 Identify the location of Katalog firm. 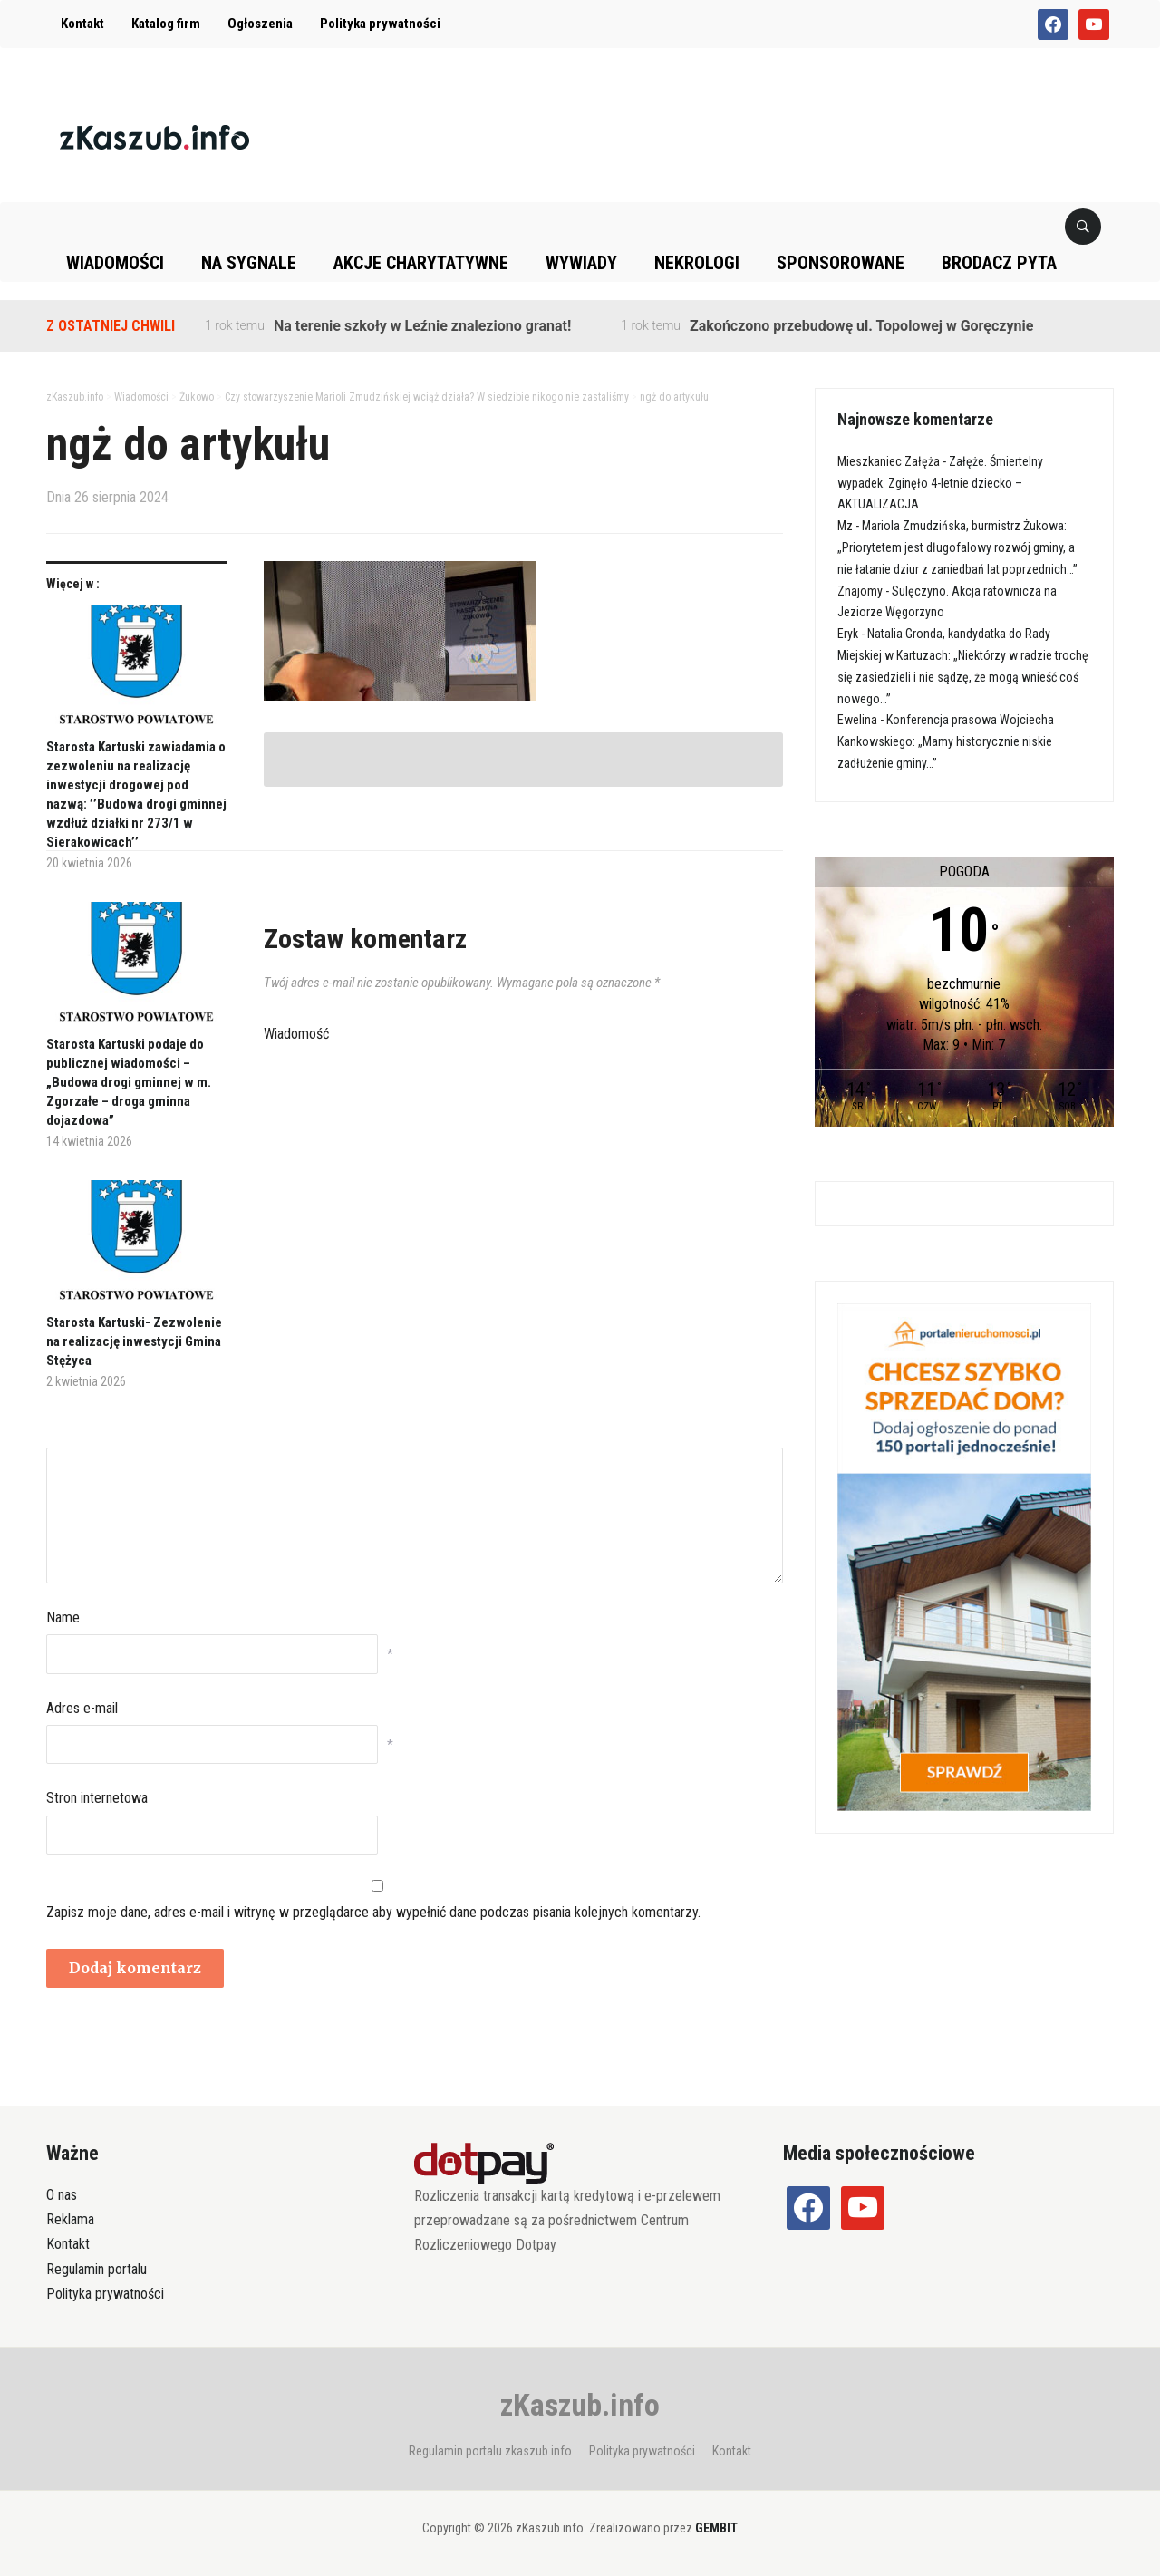
(165, 23).